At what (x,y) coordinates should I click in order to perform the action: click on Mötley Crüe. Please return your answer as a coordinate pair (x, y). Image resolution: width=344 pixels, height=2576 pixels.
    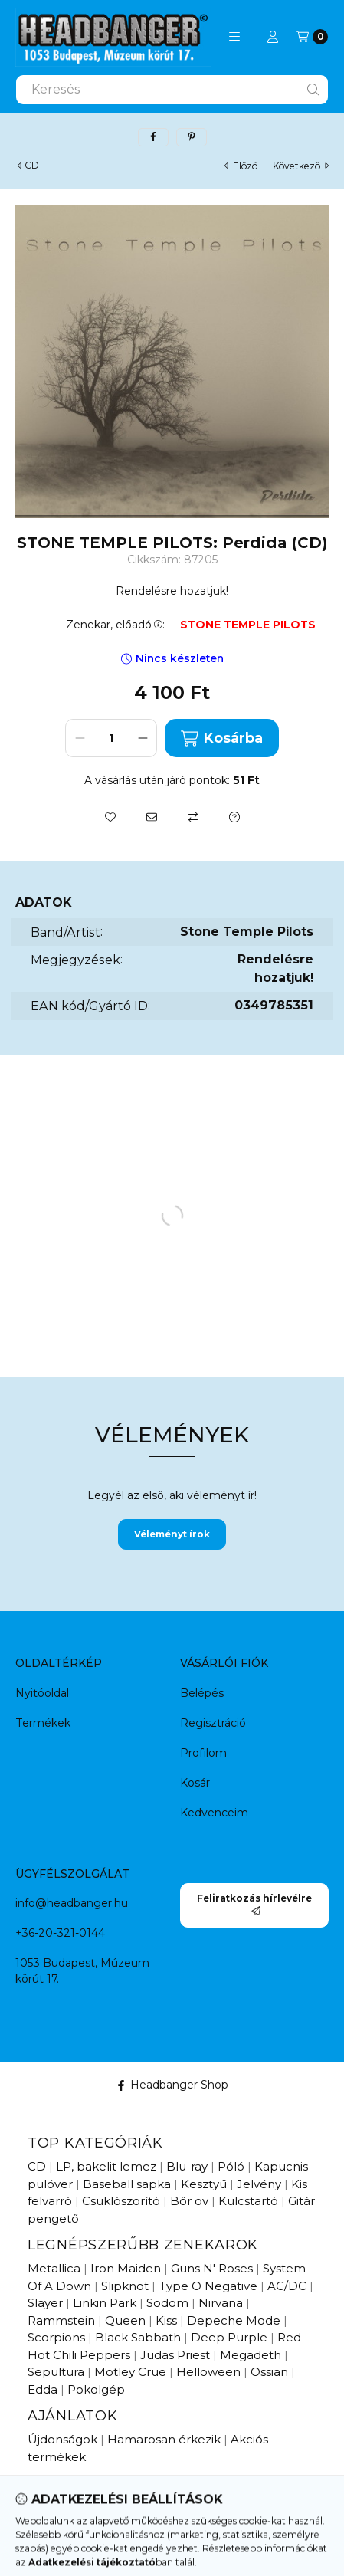
    Looking at the image, I should click on (130, 2371).